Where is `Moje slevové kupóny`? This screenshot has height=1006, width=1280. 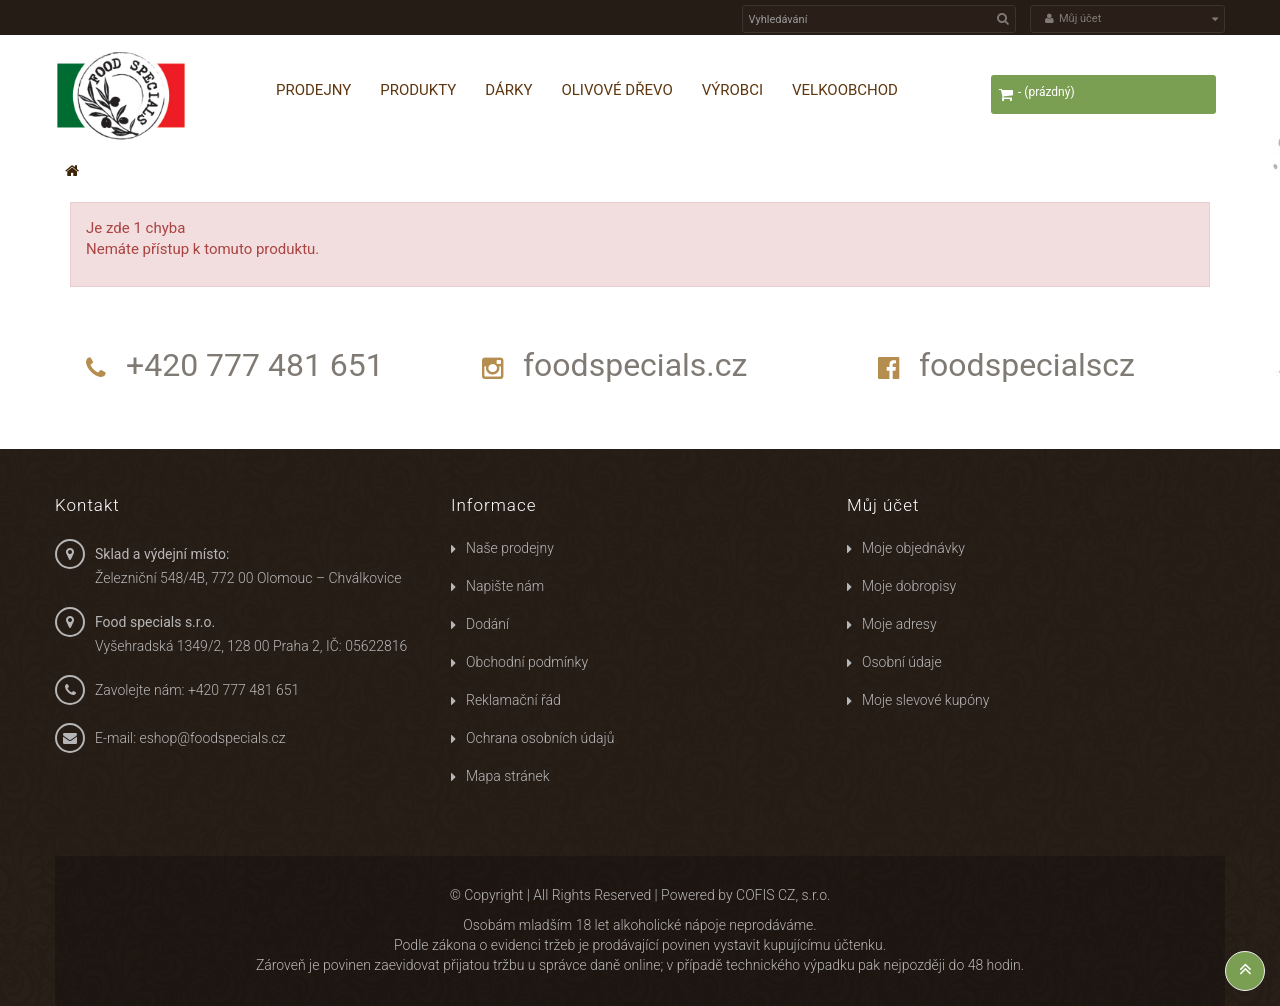 Moje slevové kupóny is located at coordinates (925, 700).